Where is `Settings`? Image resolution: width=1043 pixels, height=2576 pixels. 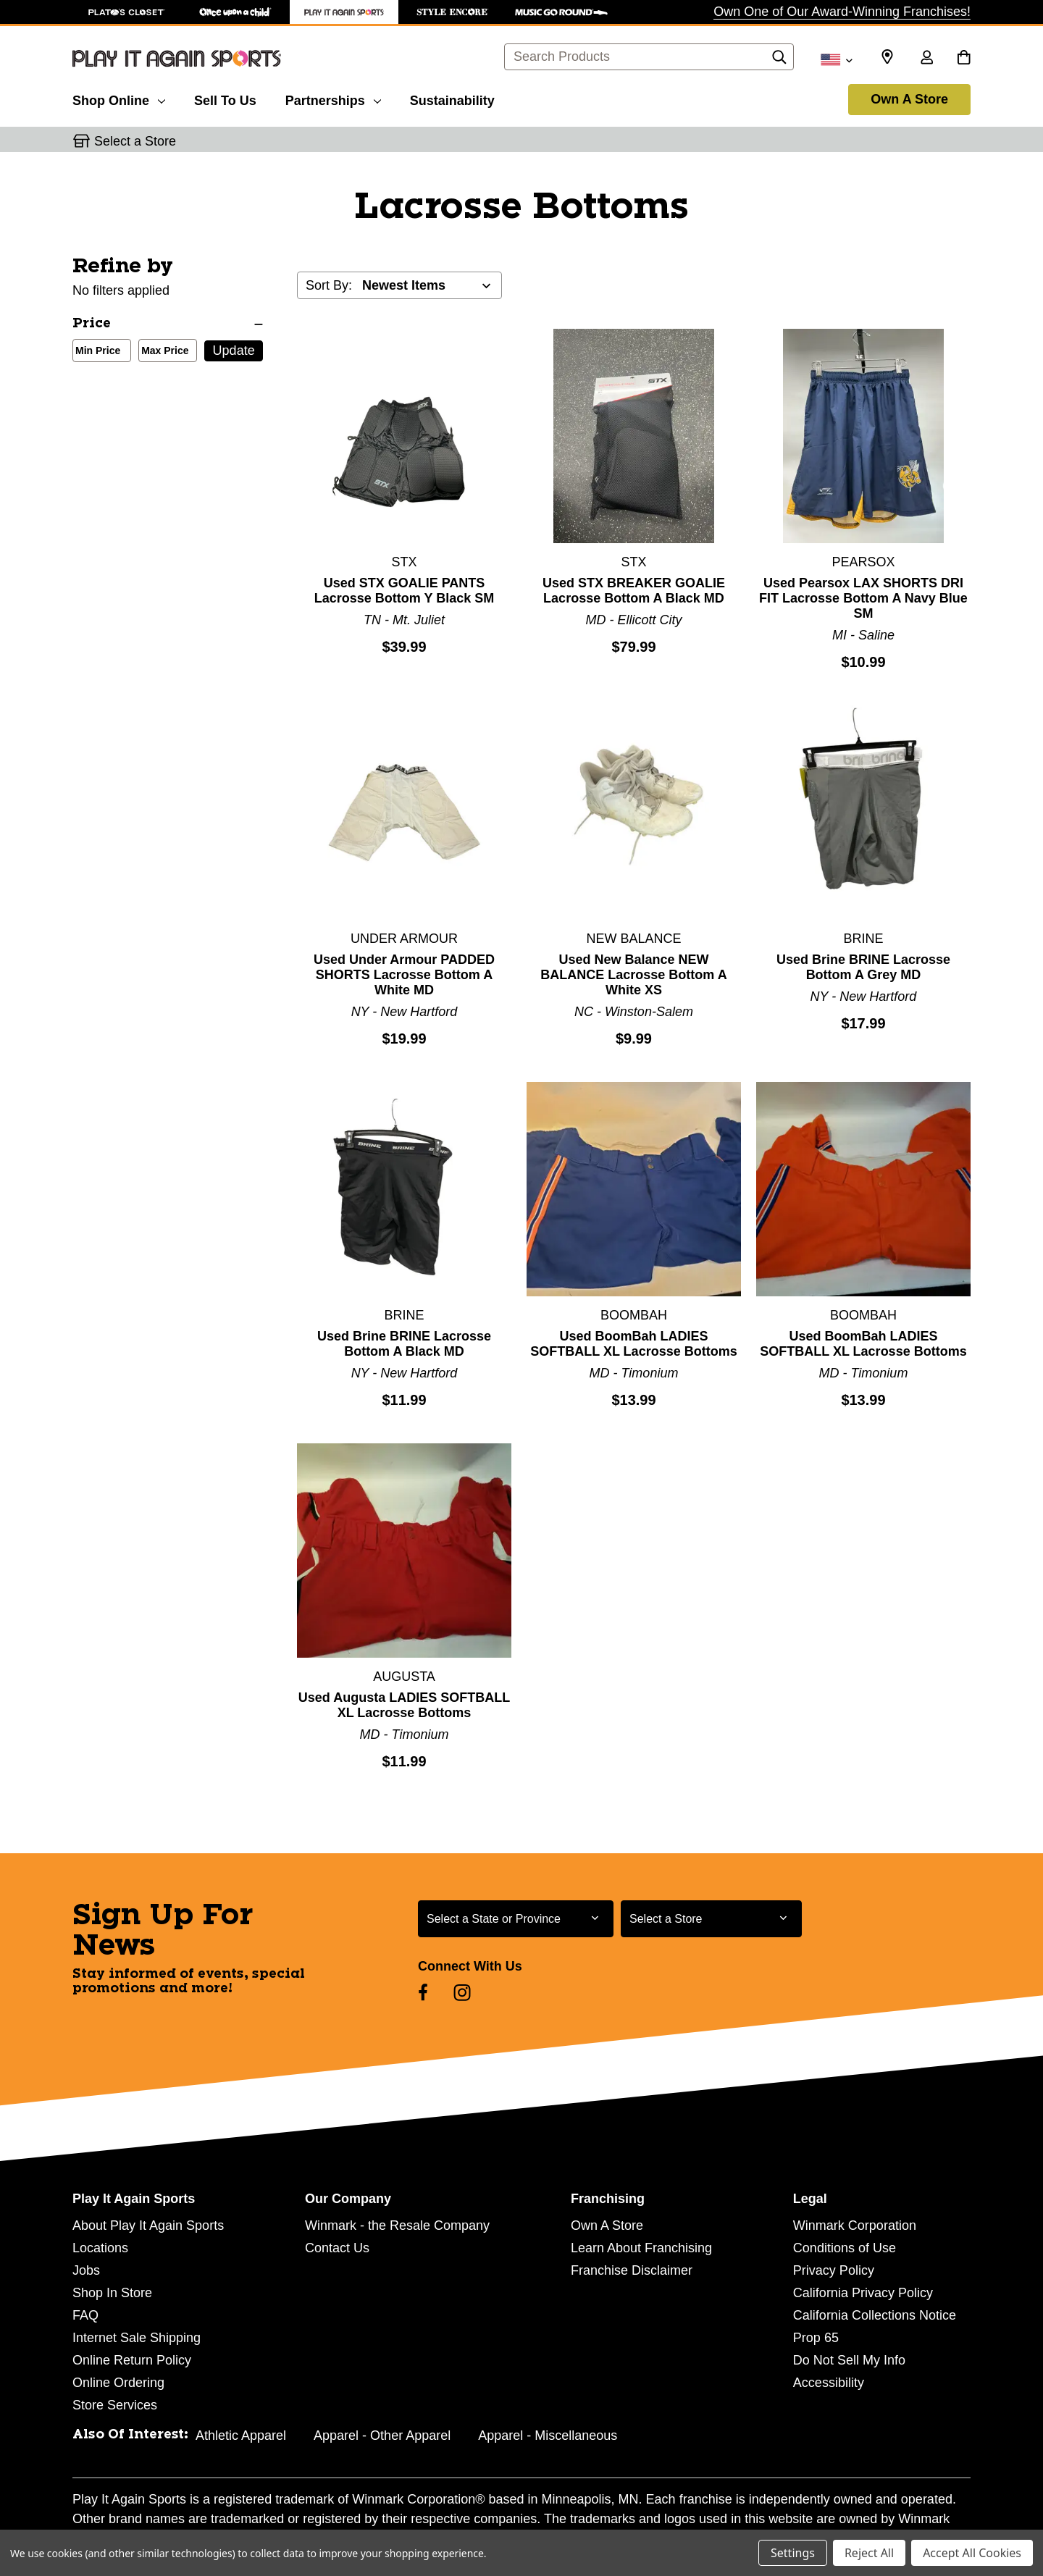 Settings is located at coordinates (793, 2553).